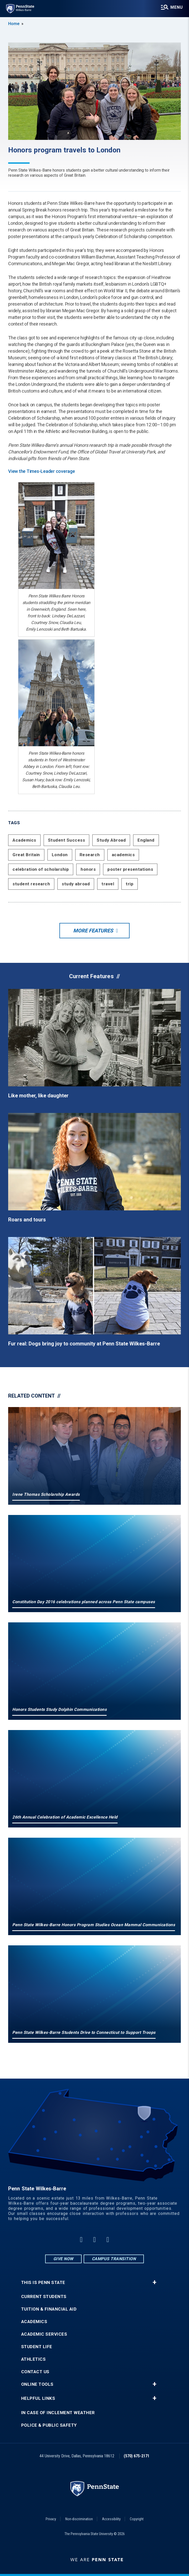 The image size is (189, 2576). I want to click on Student Life, so click(36, 2346).